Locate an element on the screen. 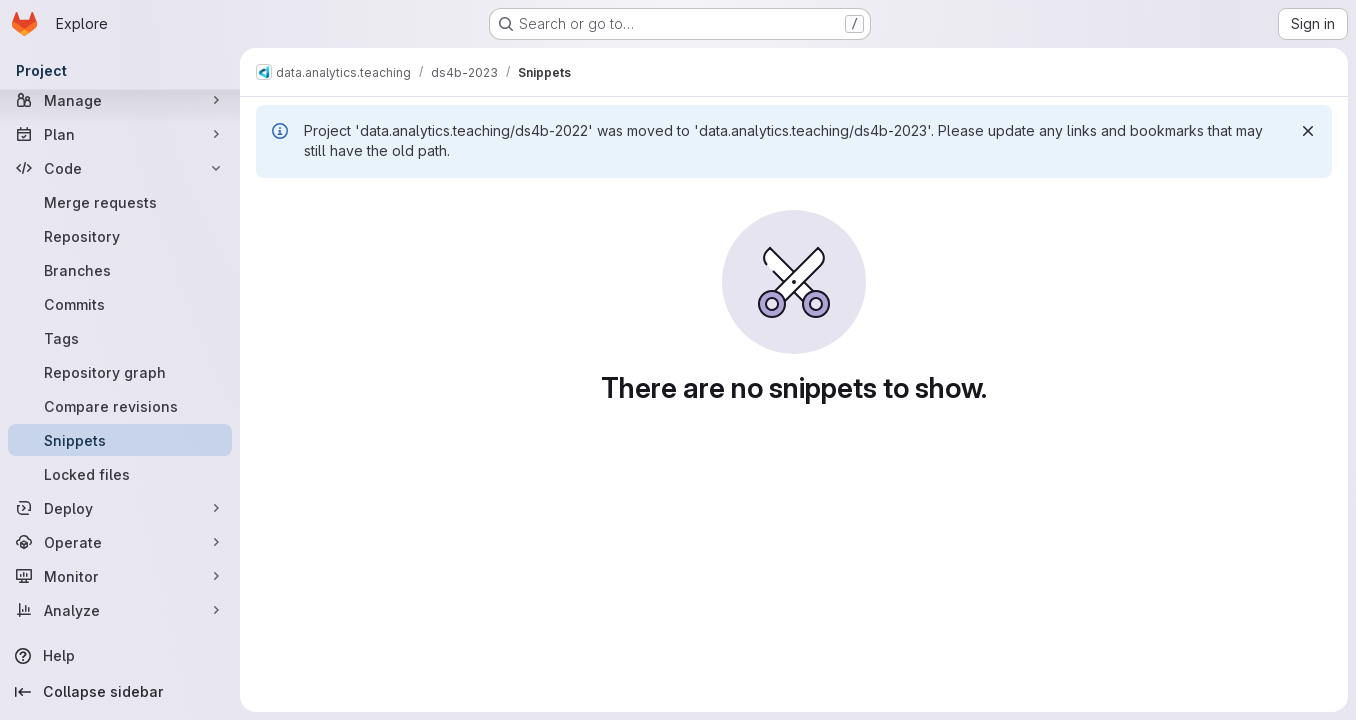  [Compare revisions] is located at coordinates (120, 406).